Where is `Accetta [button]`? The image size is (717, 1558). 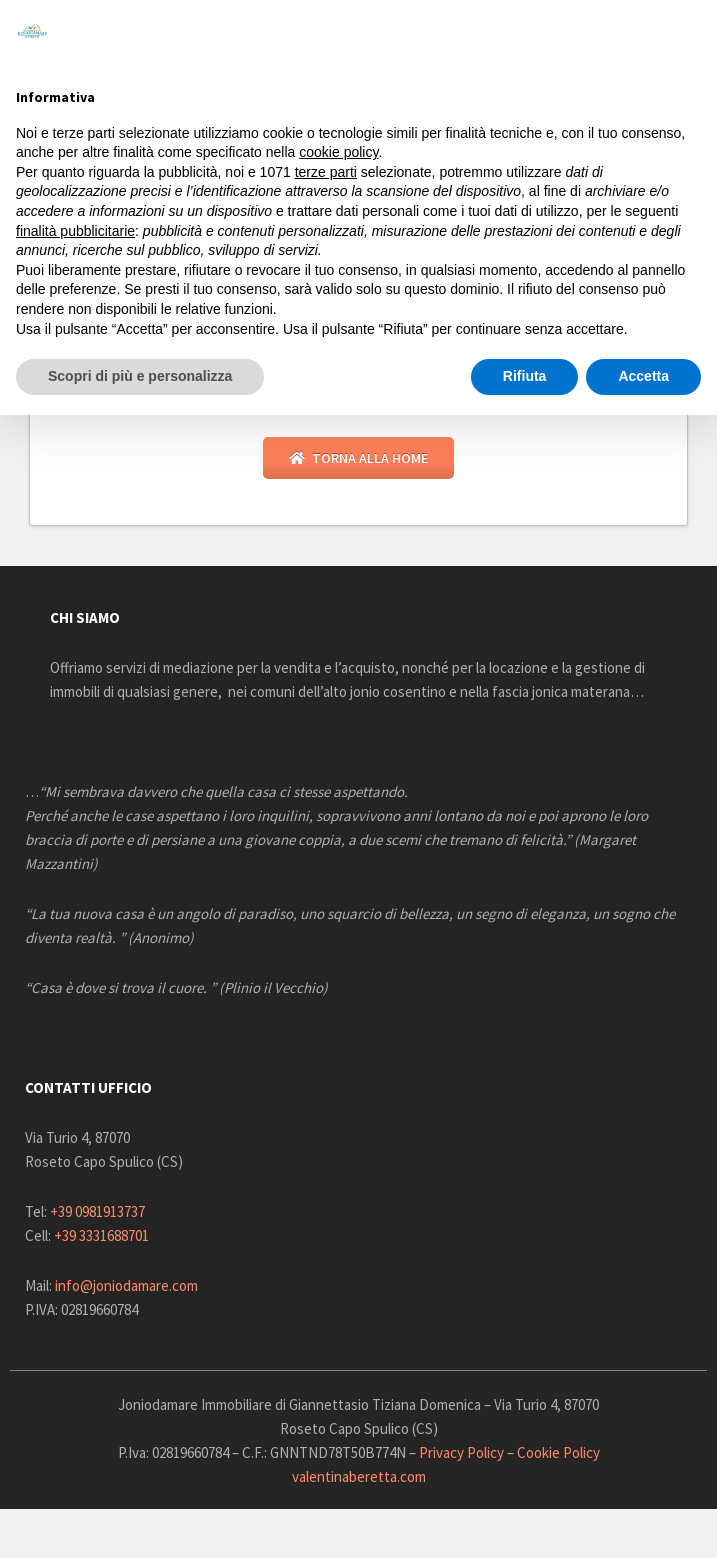
Accetta [button] is located at coordinates (643, 376).